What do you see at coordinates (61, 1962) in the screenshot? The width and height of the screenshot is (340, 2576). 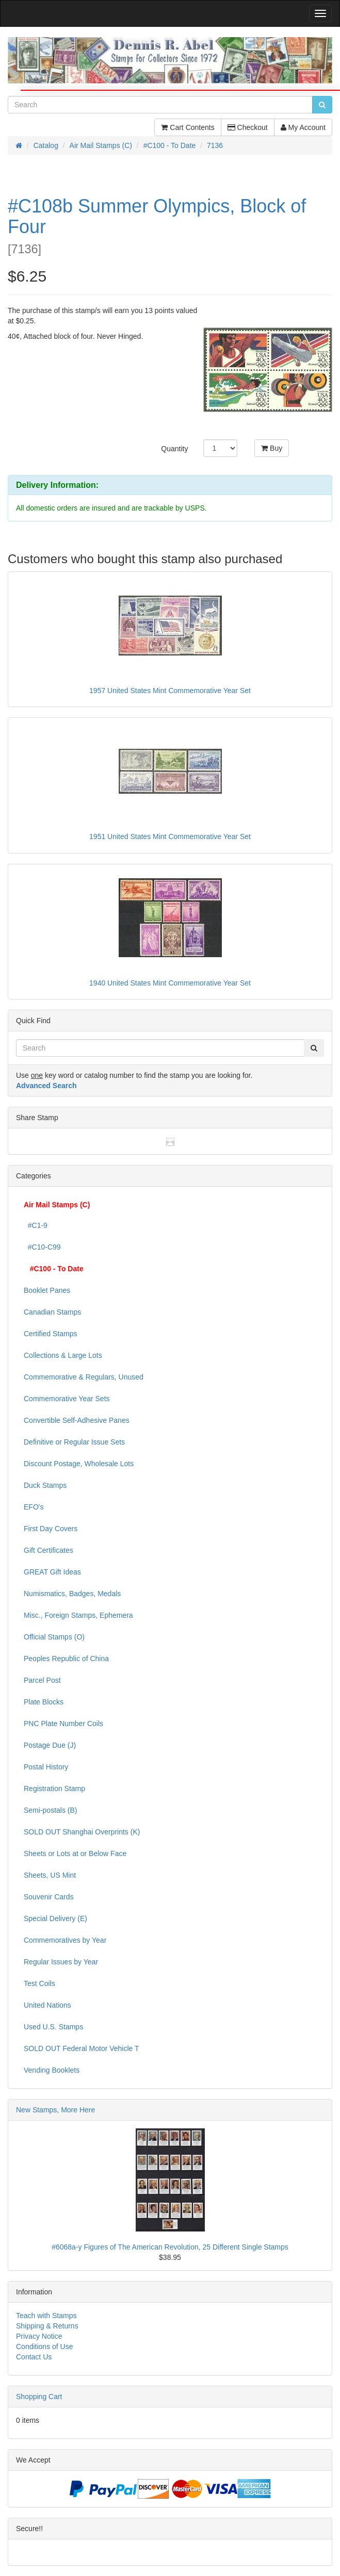 I see `Regular Issues by Year` at bounding box center [61, 1962].